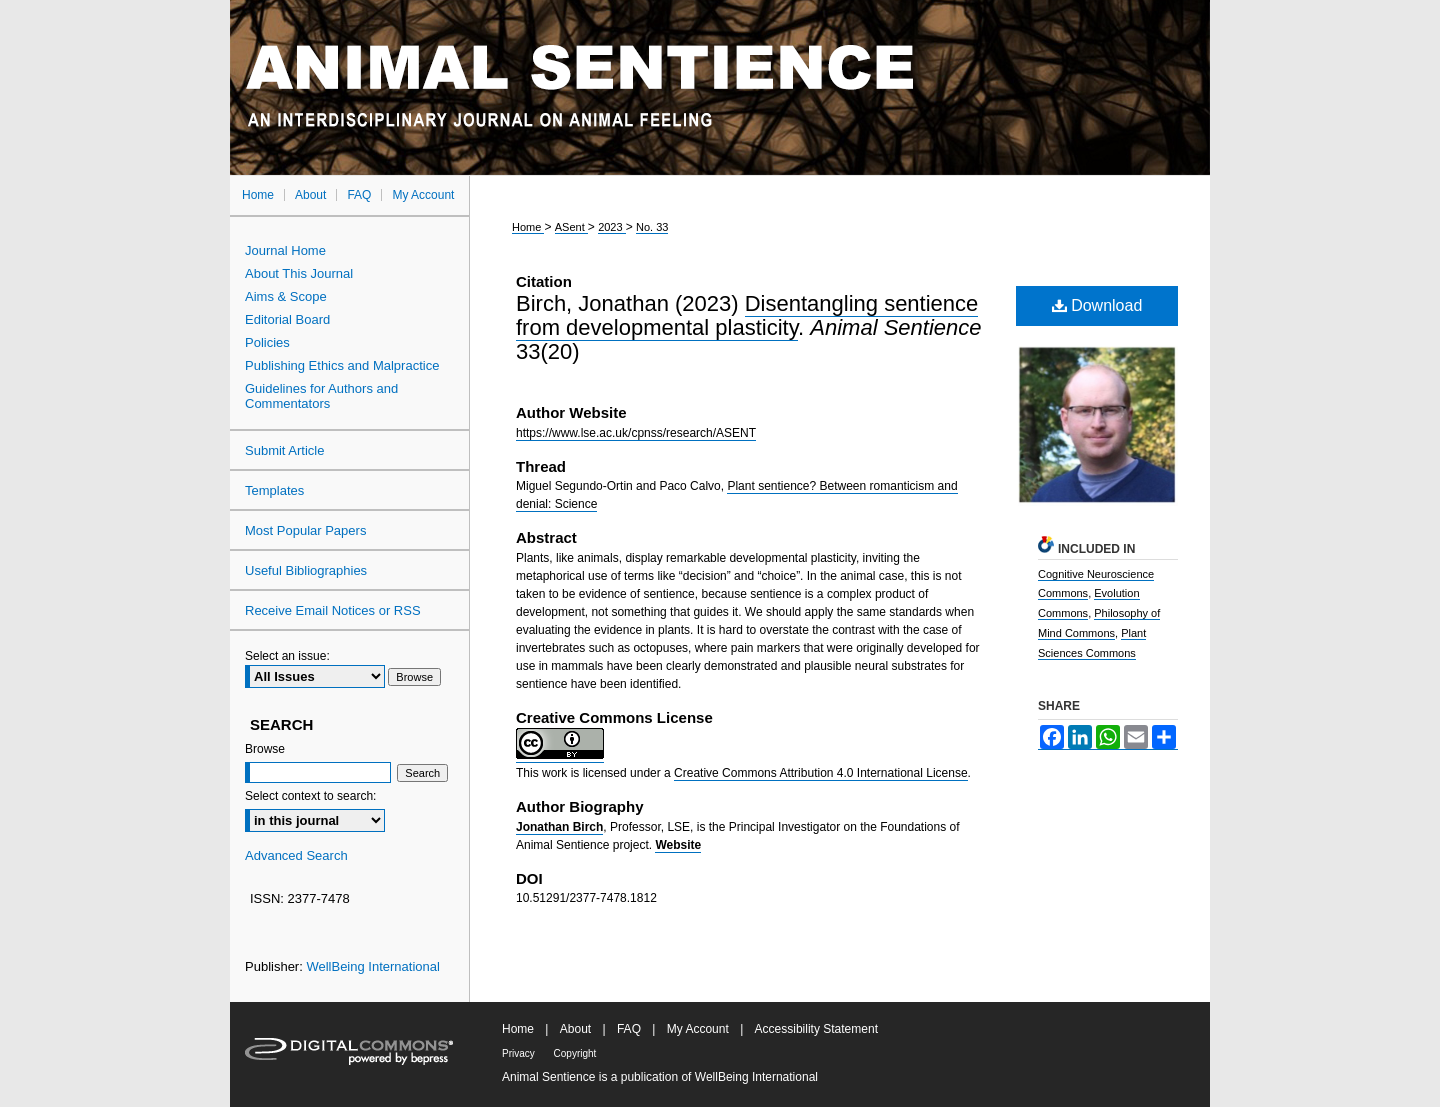 This screenshot has height=1107, width=1440. What do you see at coordinates (520, 1053) in the screenshot?
I see `Privacy` at bounding box center [520, 1053].